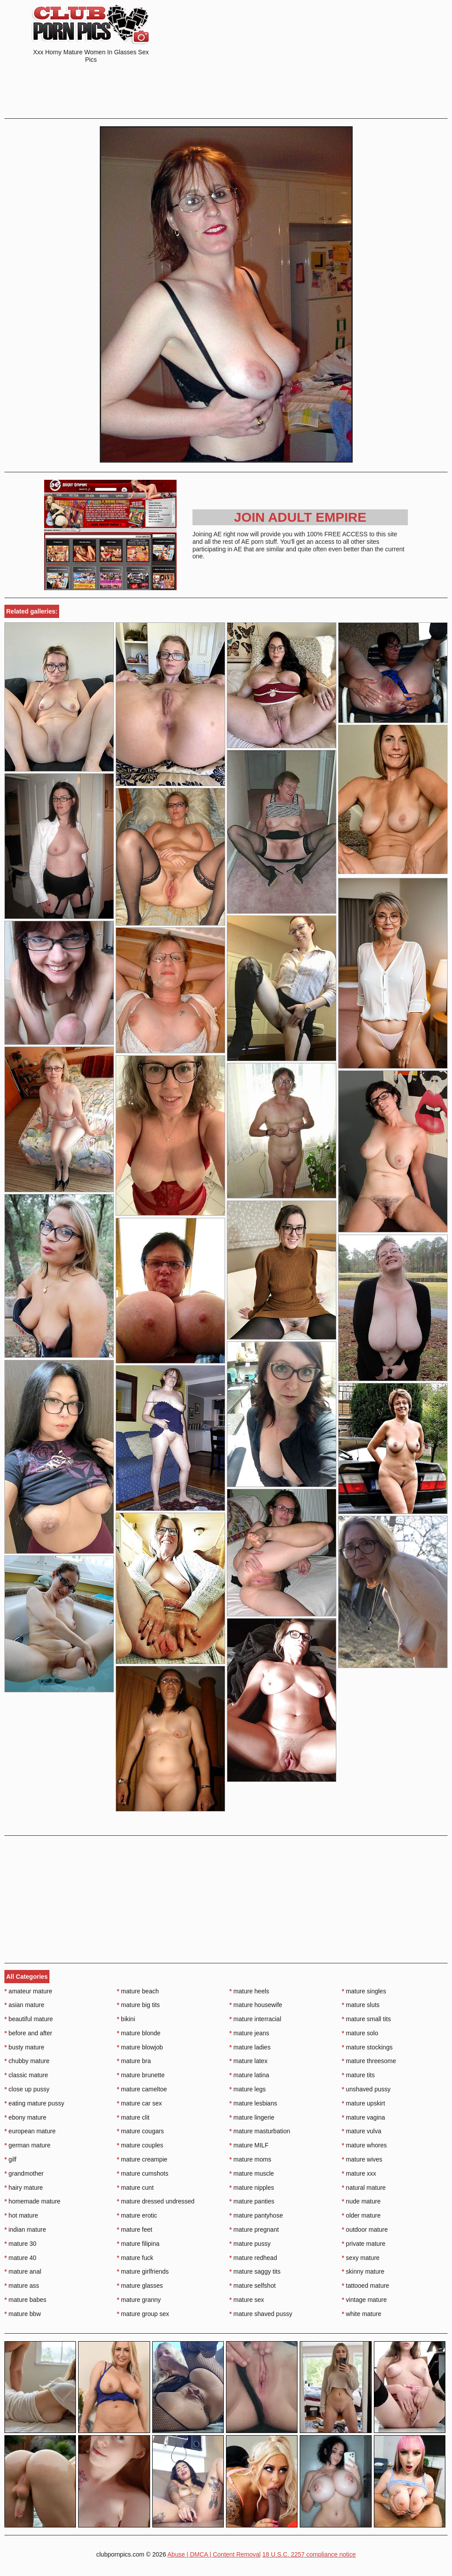  Describe the element at coordinates (142, 2159) in the screenshot. I see `mature creampie` at that location.